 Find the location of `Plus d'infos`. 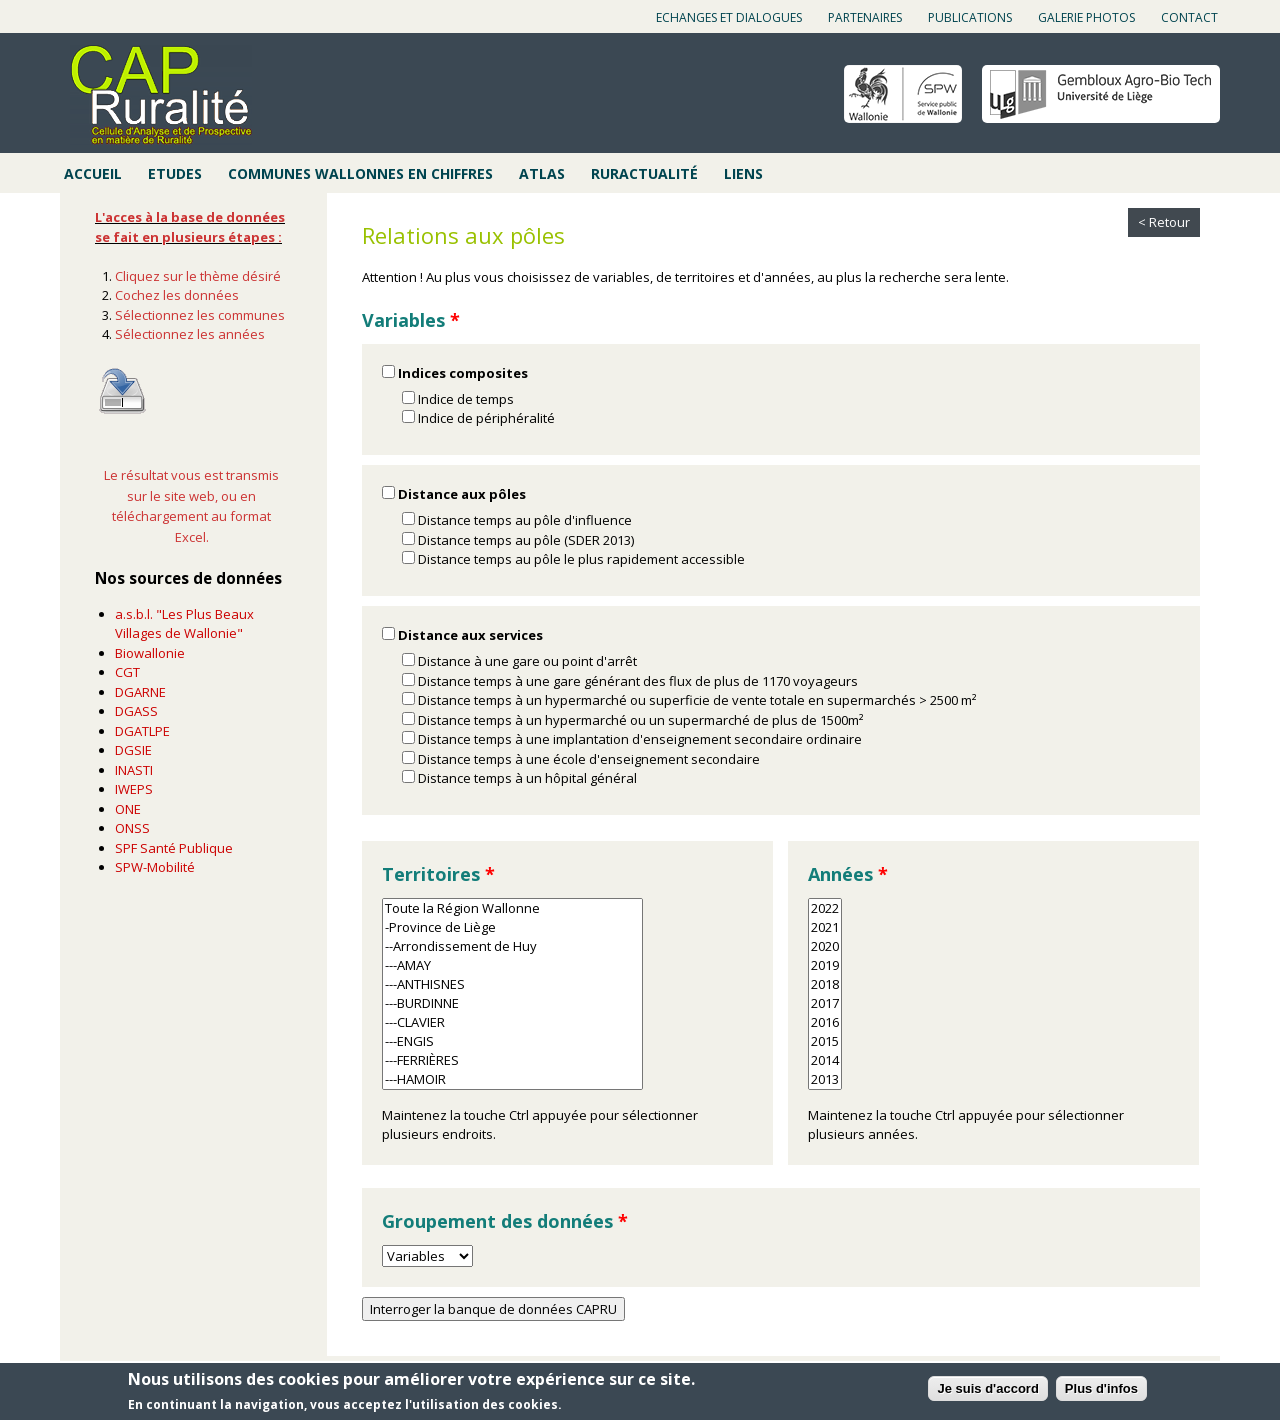

Plus d'infos is located at coordinates (1101, 1389).